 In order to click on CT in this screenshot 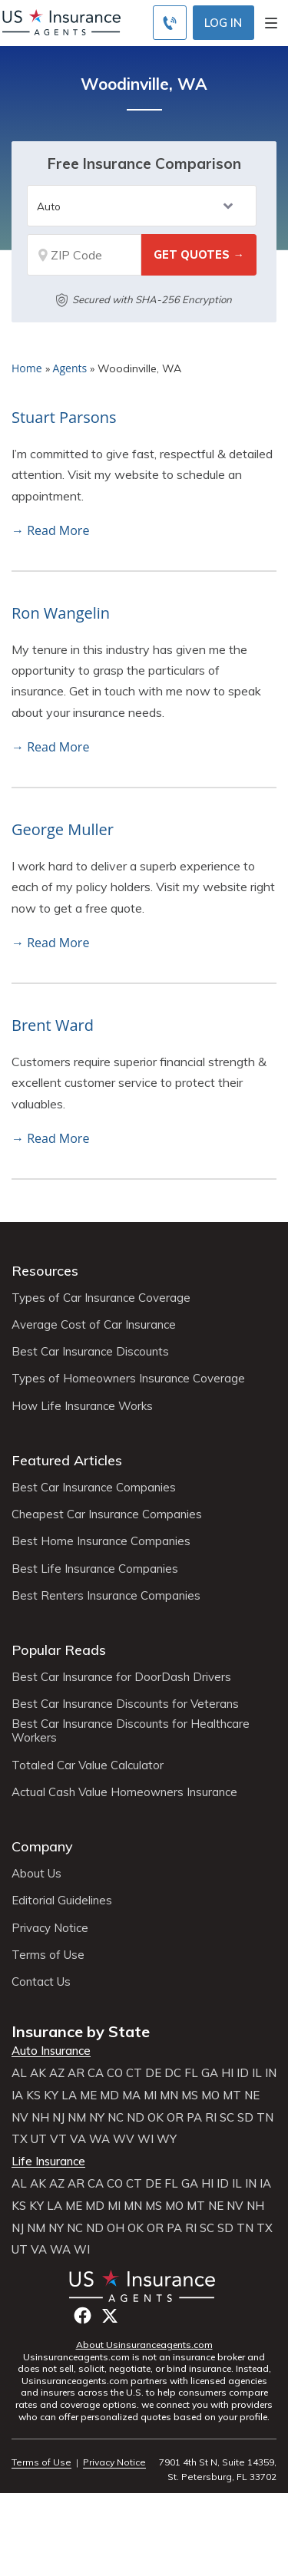, I will do `click(134, 2073)`.